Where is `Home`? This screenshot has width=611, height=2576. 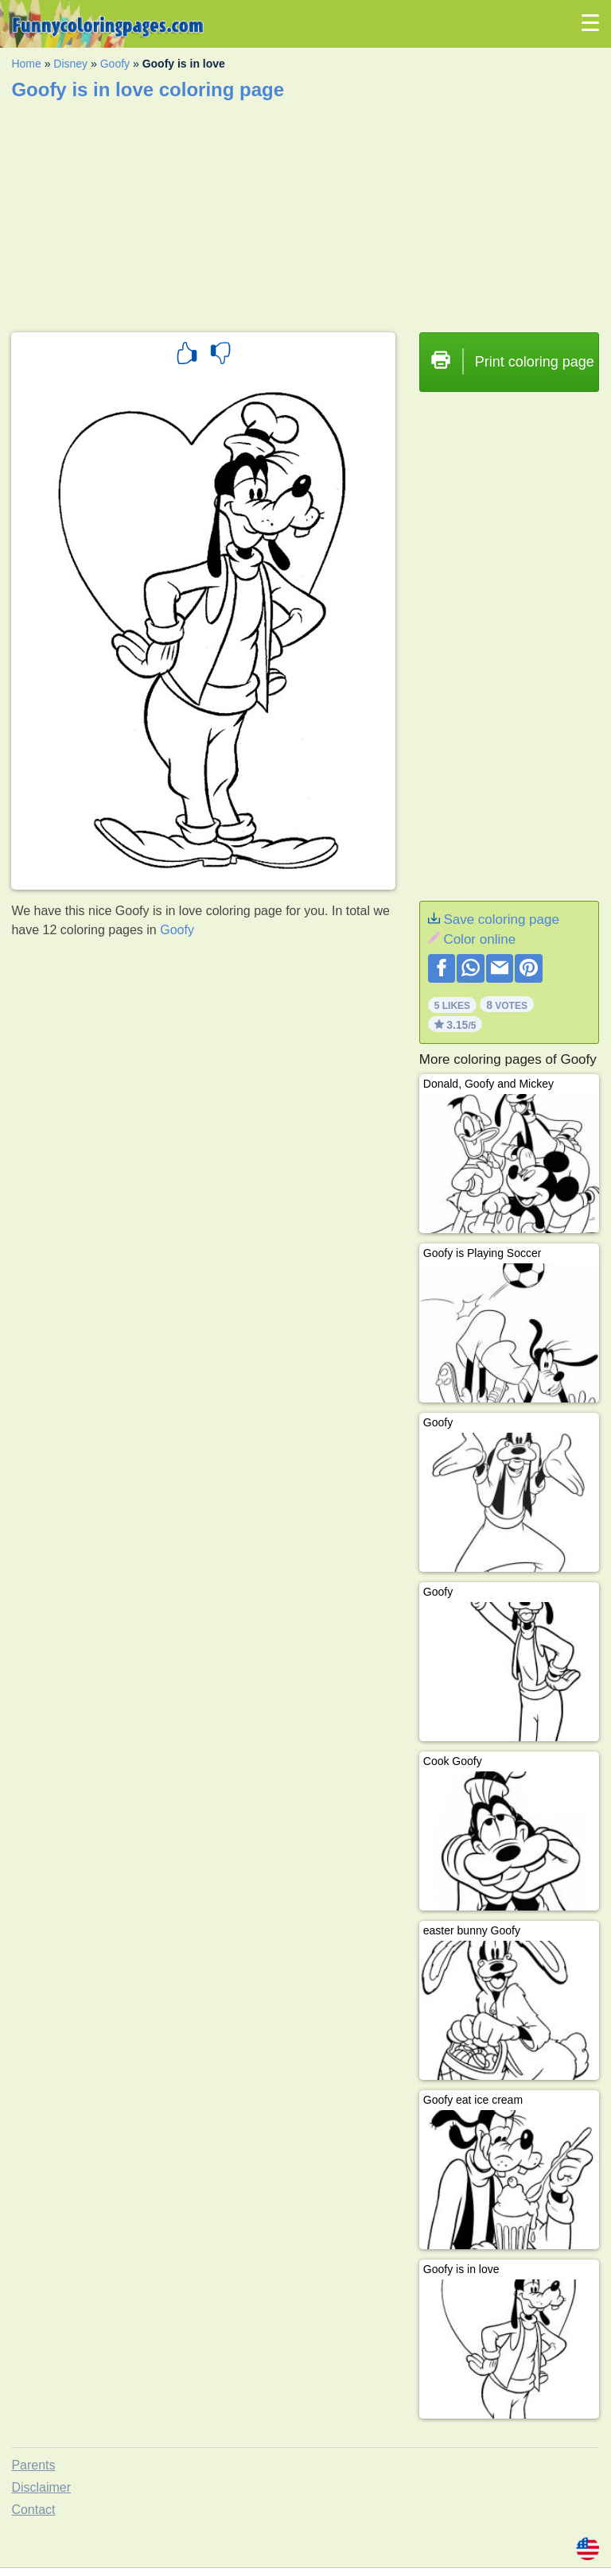
Home is located at coordinates (26, 63).